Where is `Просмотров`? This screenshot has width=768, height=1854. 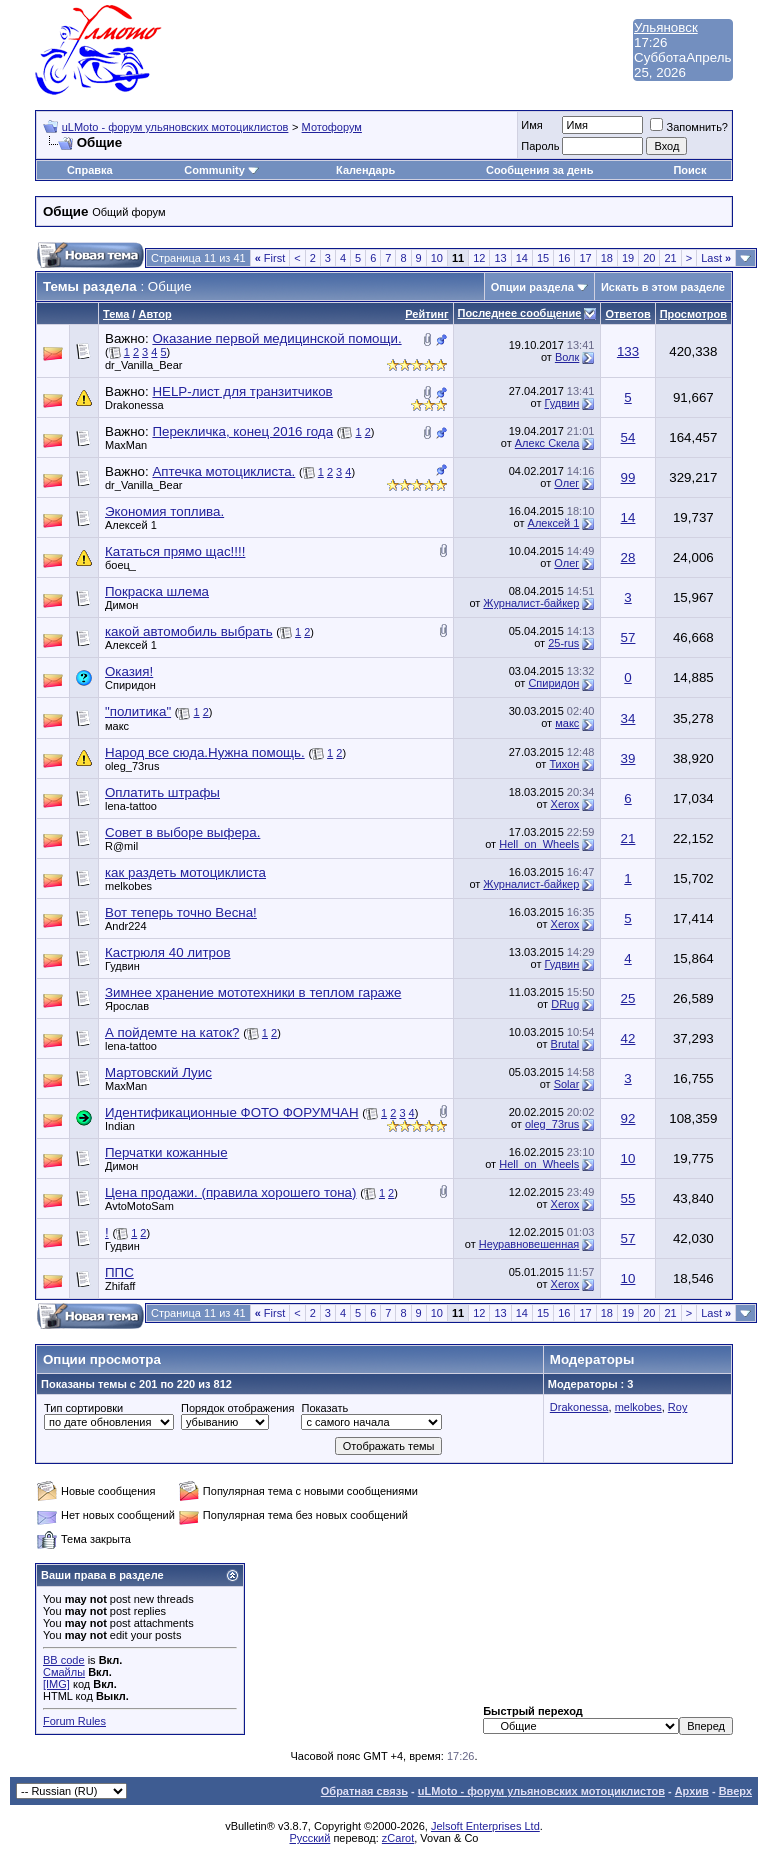 Просмотров is located at coordinates (693, 314).